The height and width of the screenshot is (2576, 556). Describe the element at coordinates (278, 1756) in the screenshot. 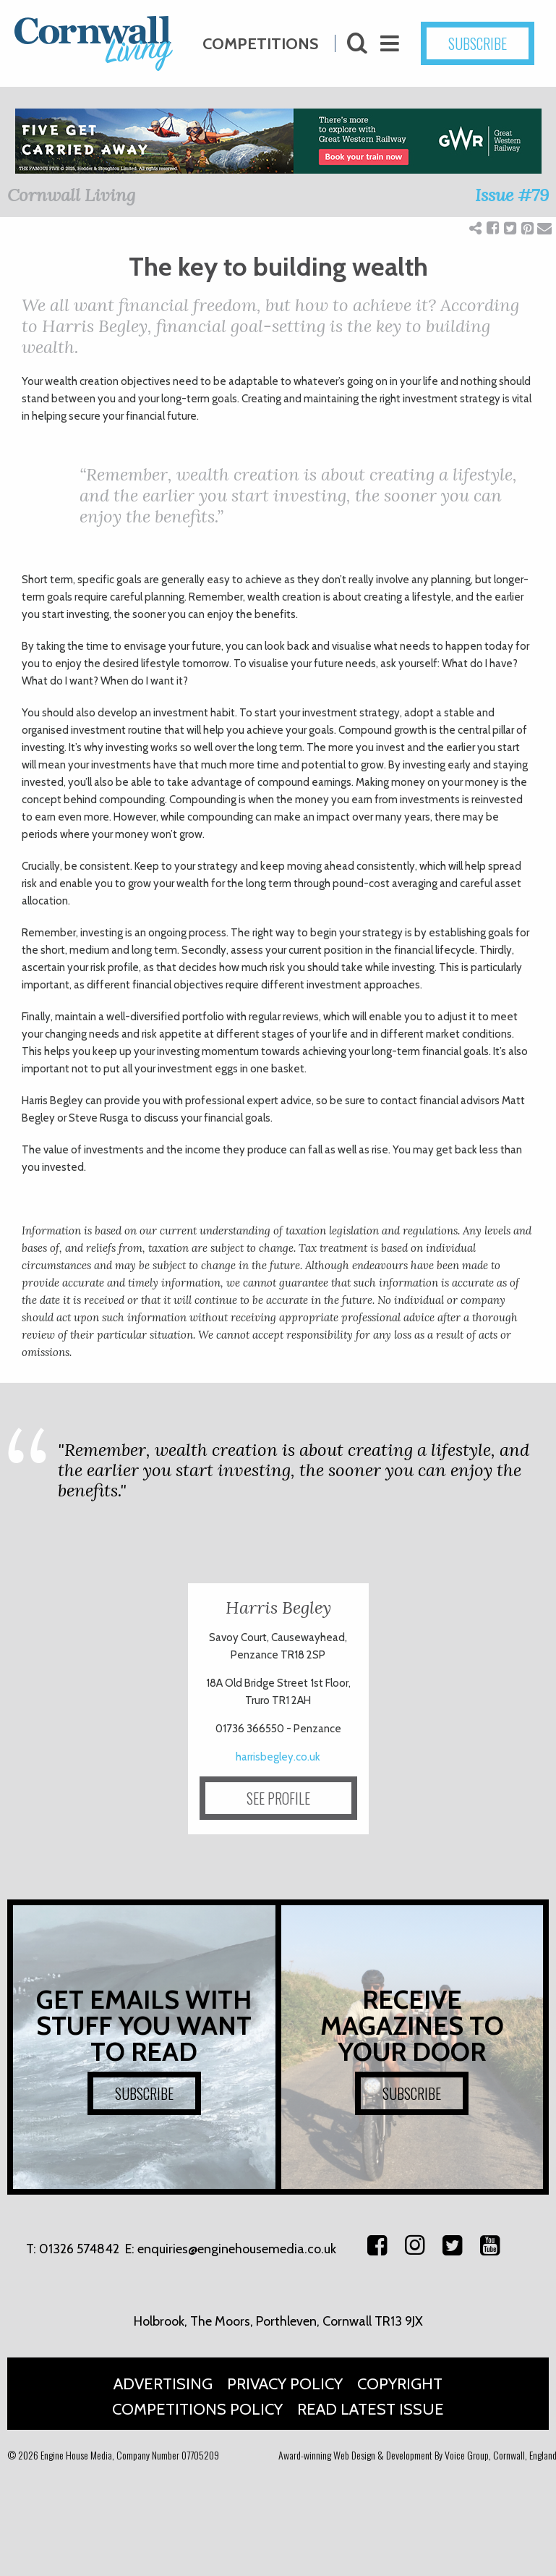

I see `harrisbegley.co.uk` at that location.